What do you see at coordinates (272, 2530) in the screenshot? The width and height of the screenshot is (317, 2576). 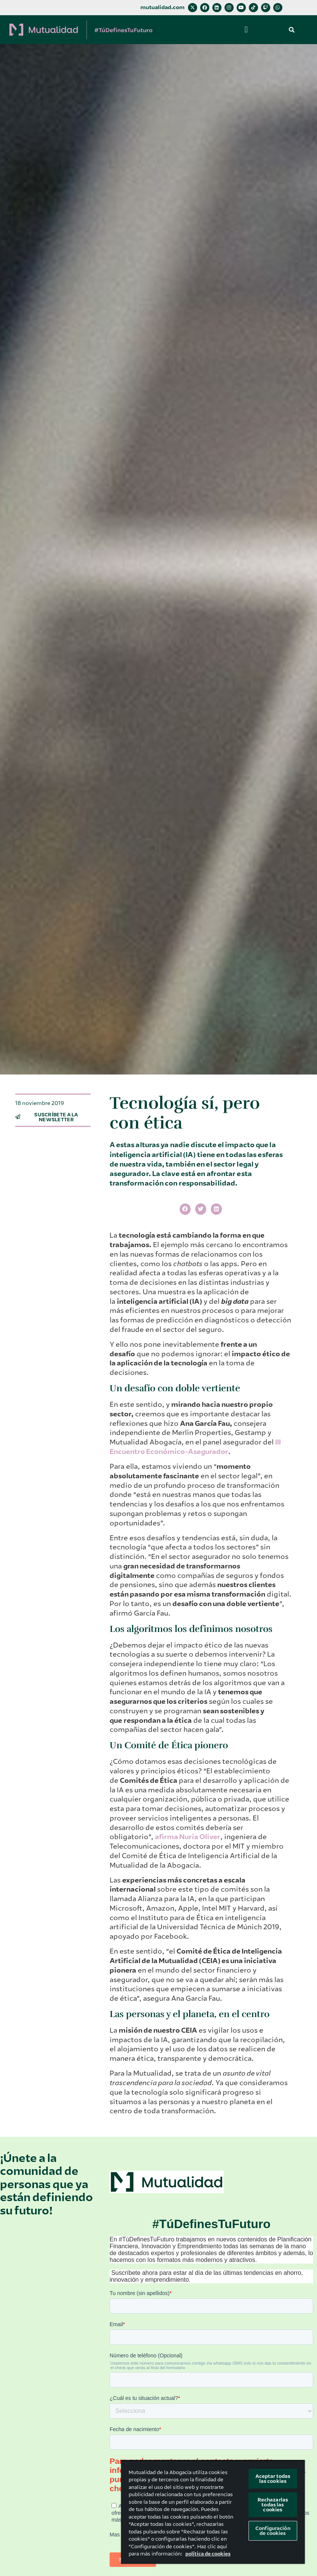 I see `Configuración de cookies [Configuración de cookies, Abre el cuadro de diálogo del centro de preferencias.]` at bounding box center [272, 2530].